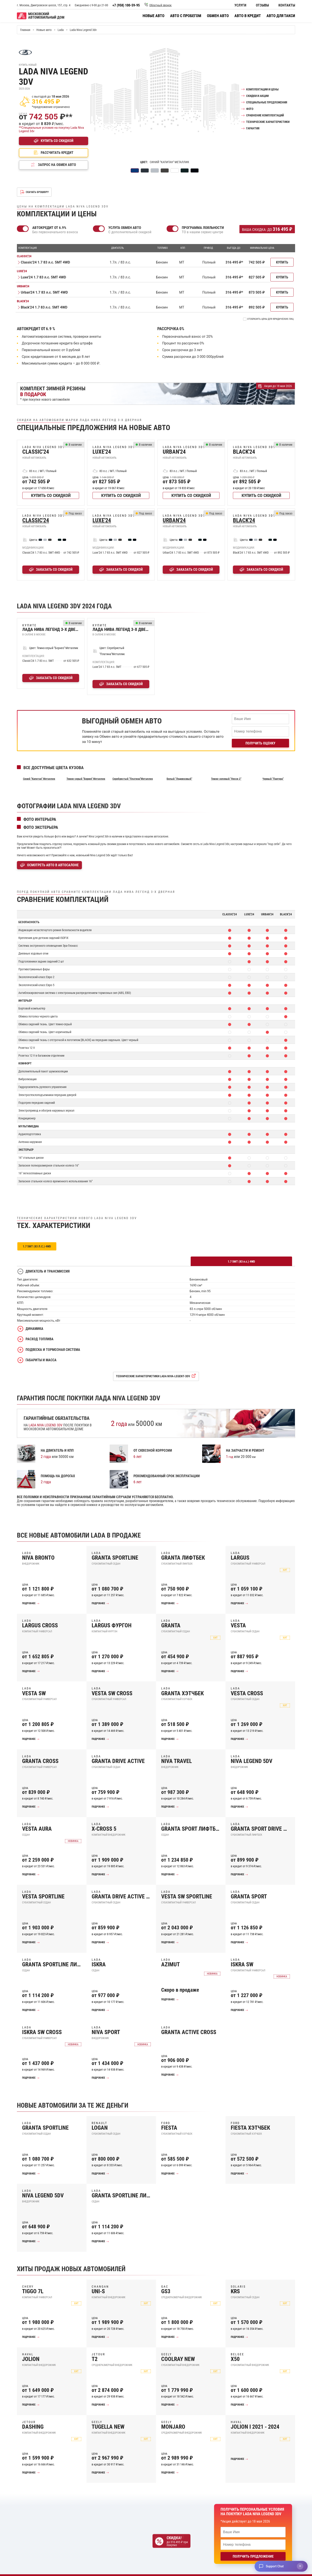 Image resolution: width=312 pixels, height=2576 pixels. I want to click on Фото, so click(249, 109).